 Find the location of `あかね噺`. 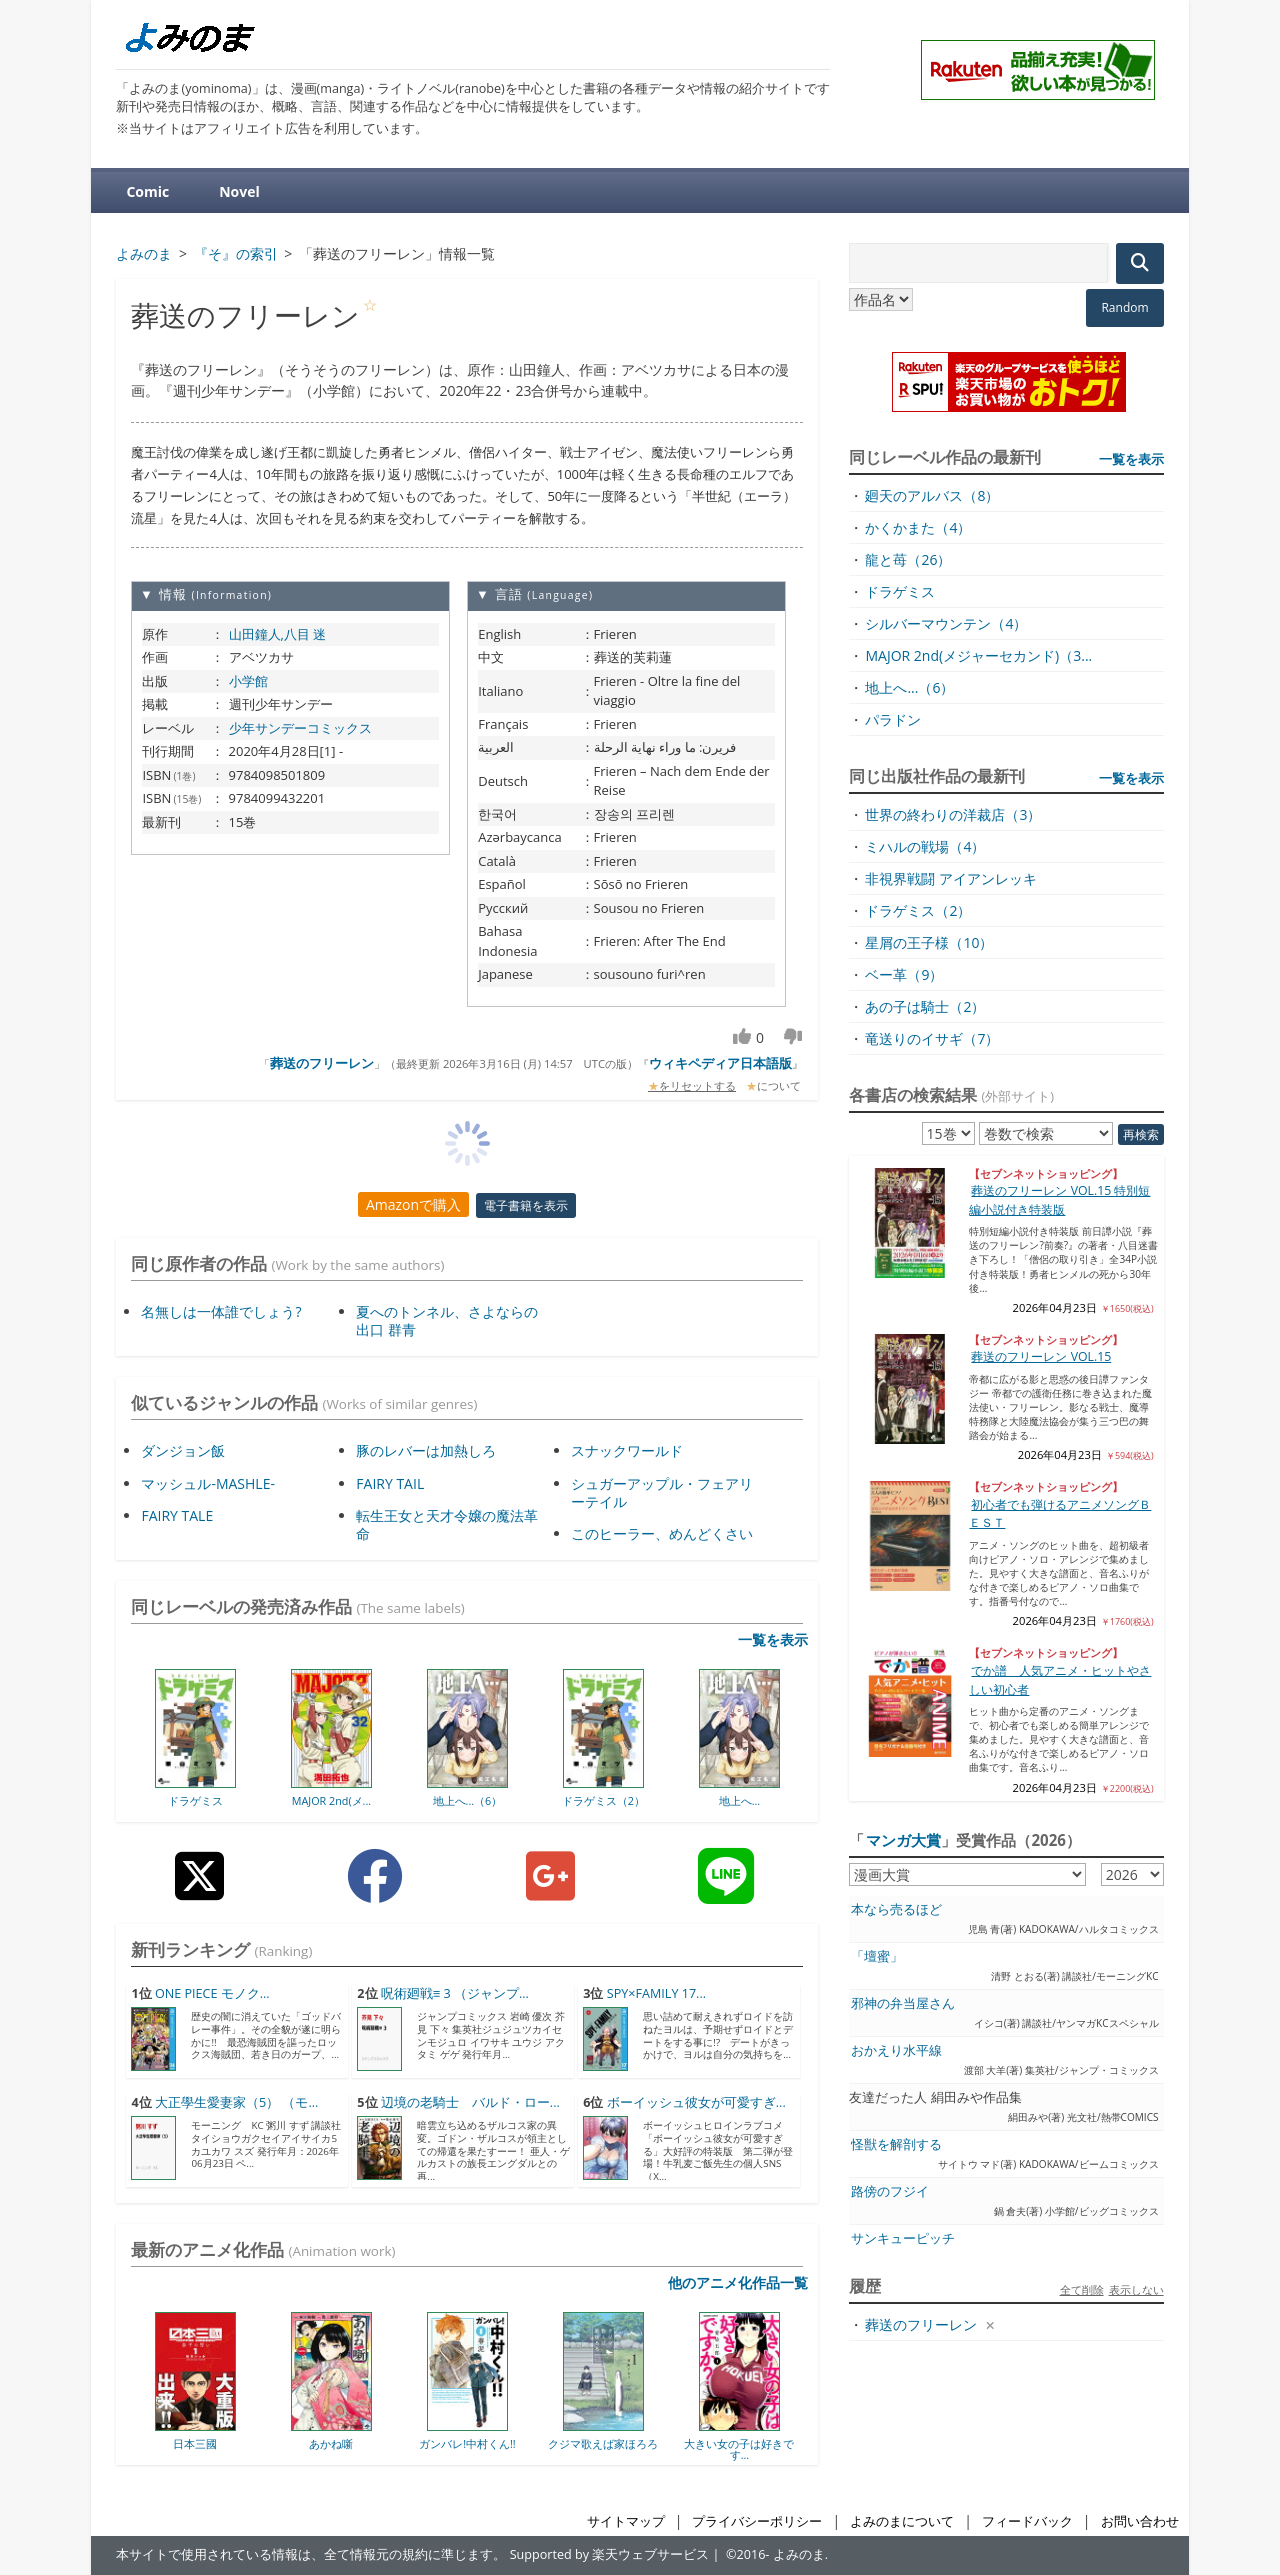

あかね噺 is located at coordinates (331, 2443).